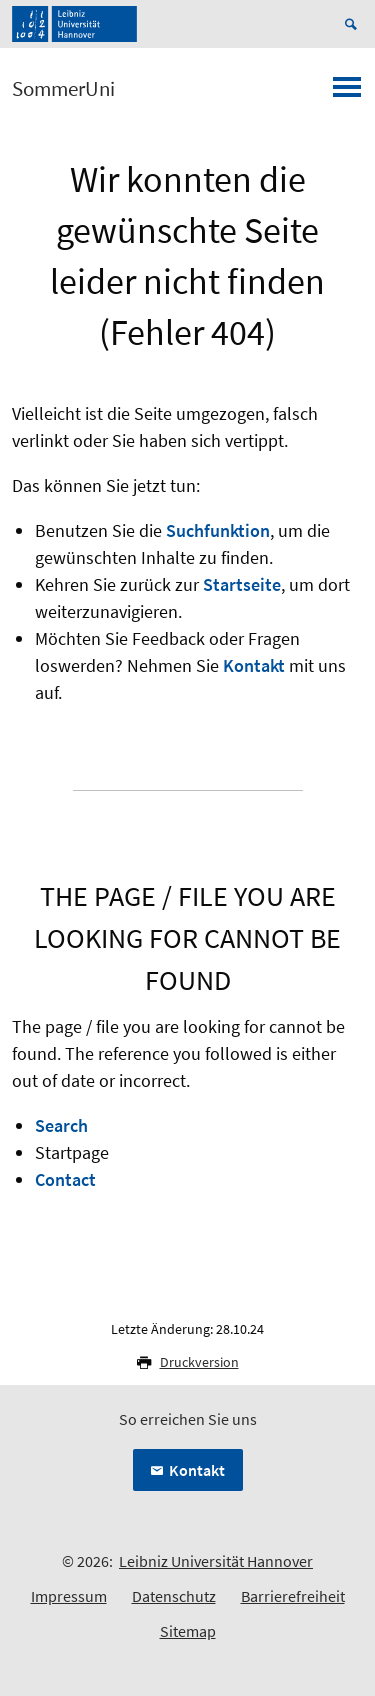  Describe the element at coordinates (69, 1596) in the screenshot. I see `Impressum` at that location.